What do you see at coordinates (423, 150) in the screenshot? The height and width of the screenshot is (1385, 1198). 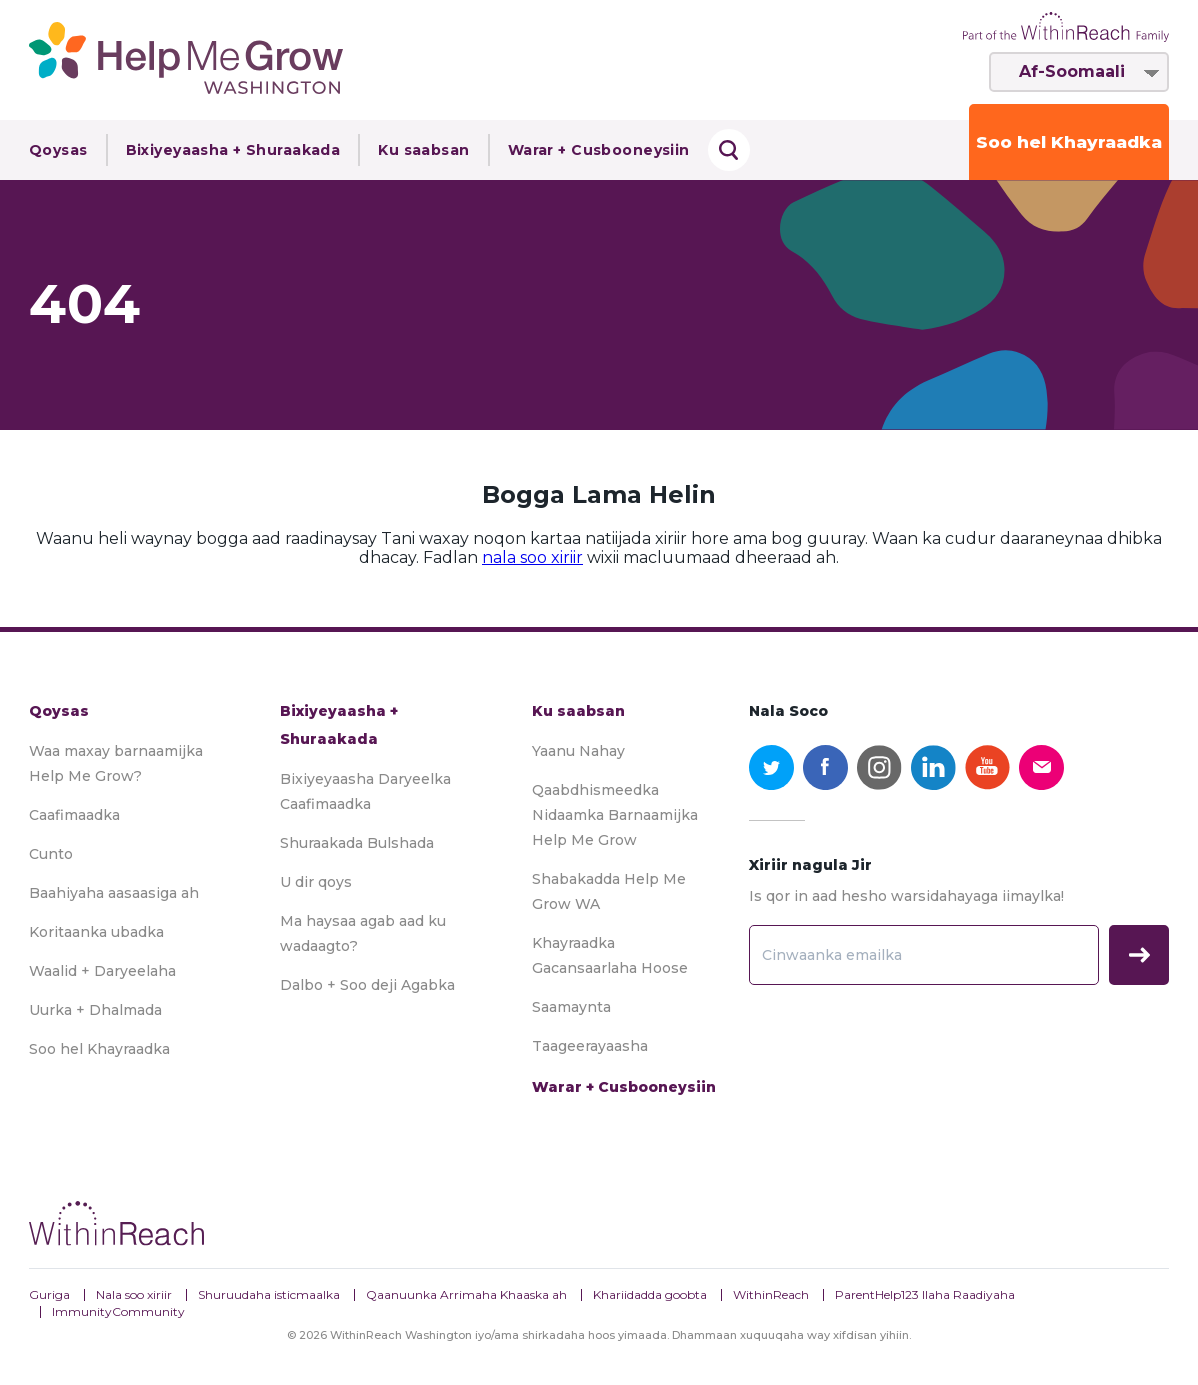 I see `Ku saabsan` at bounding box center [423, 150].